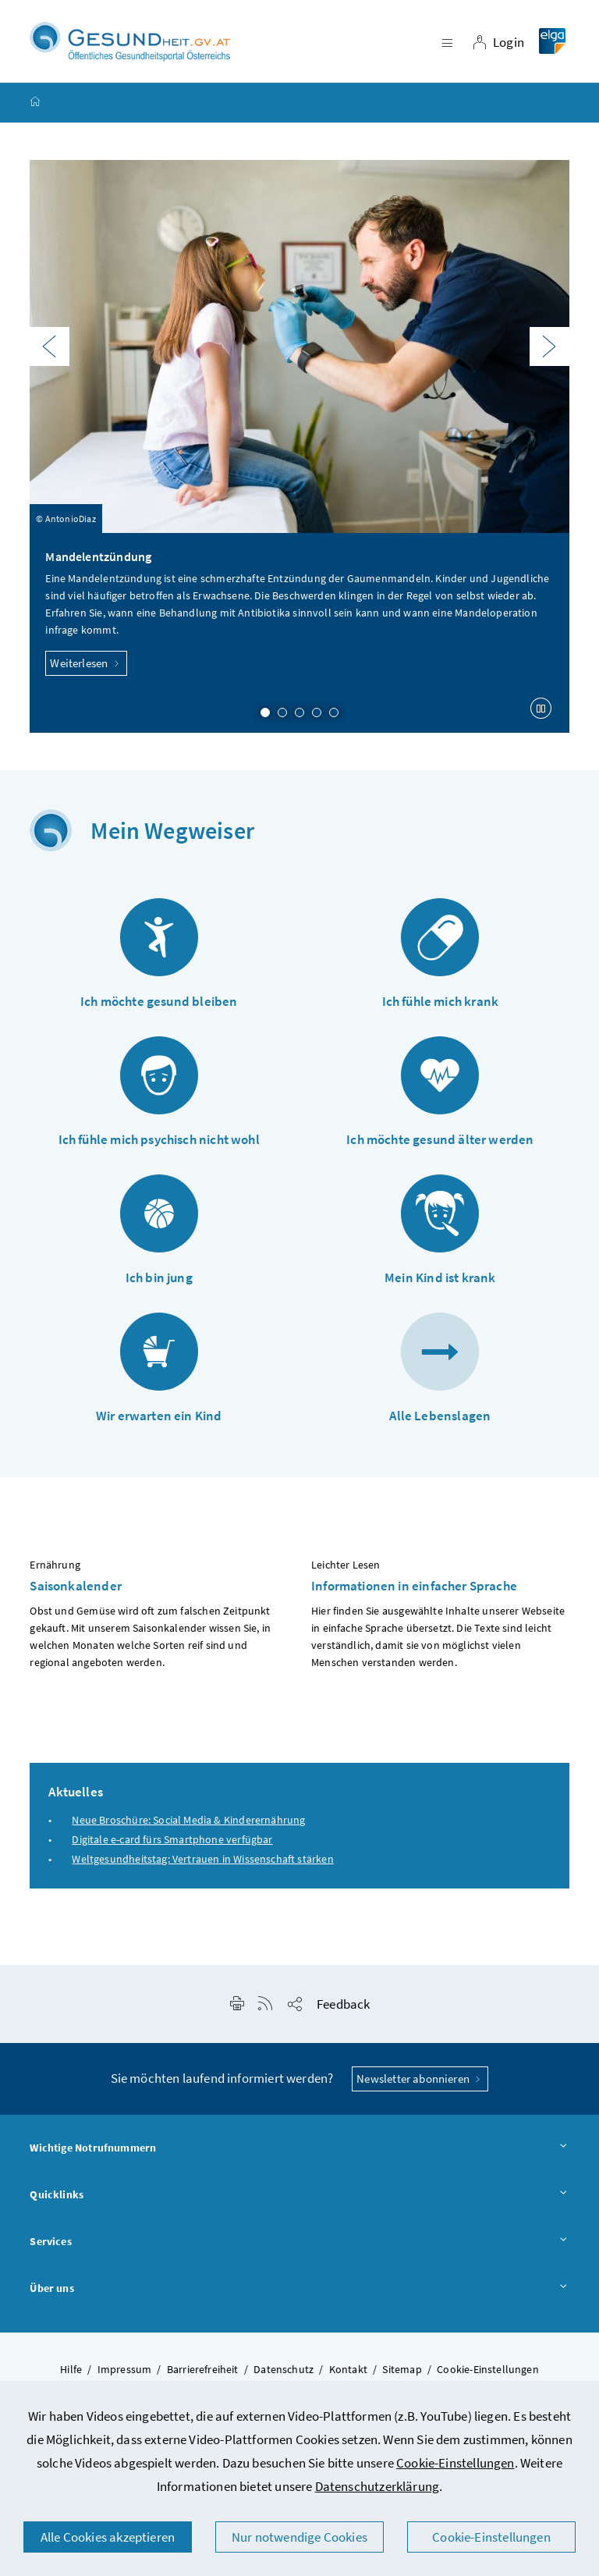 This screenshot has height=2576, width=599. Describe the element at coordinates (348, 2372) in the screenshot. I see `Kontakt` at that location.